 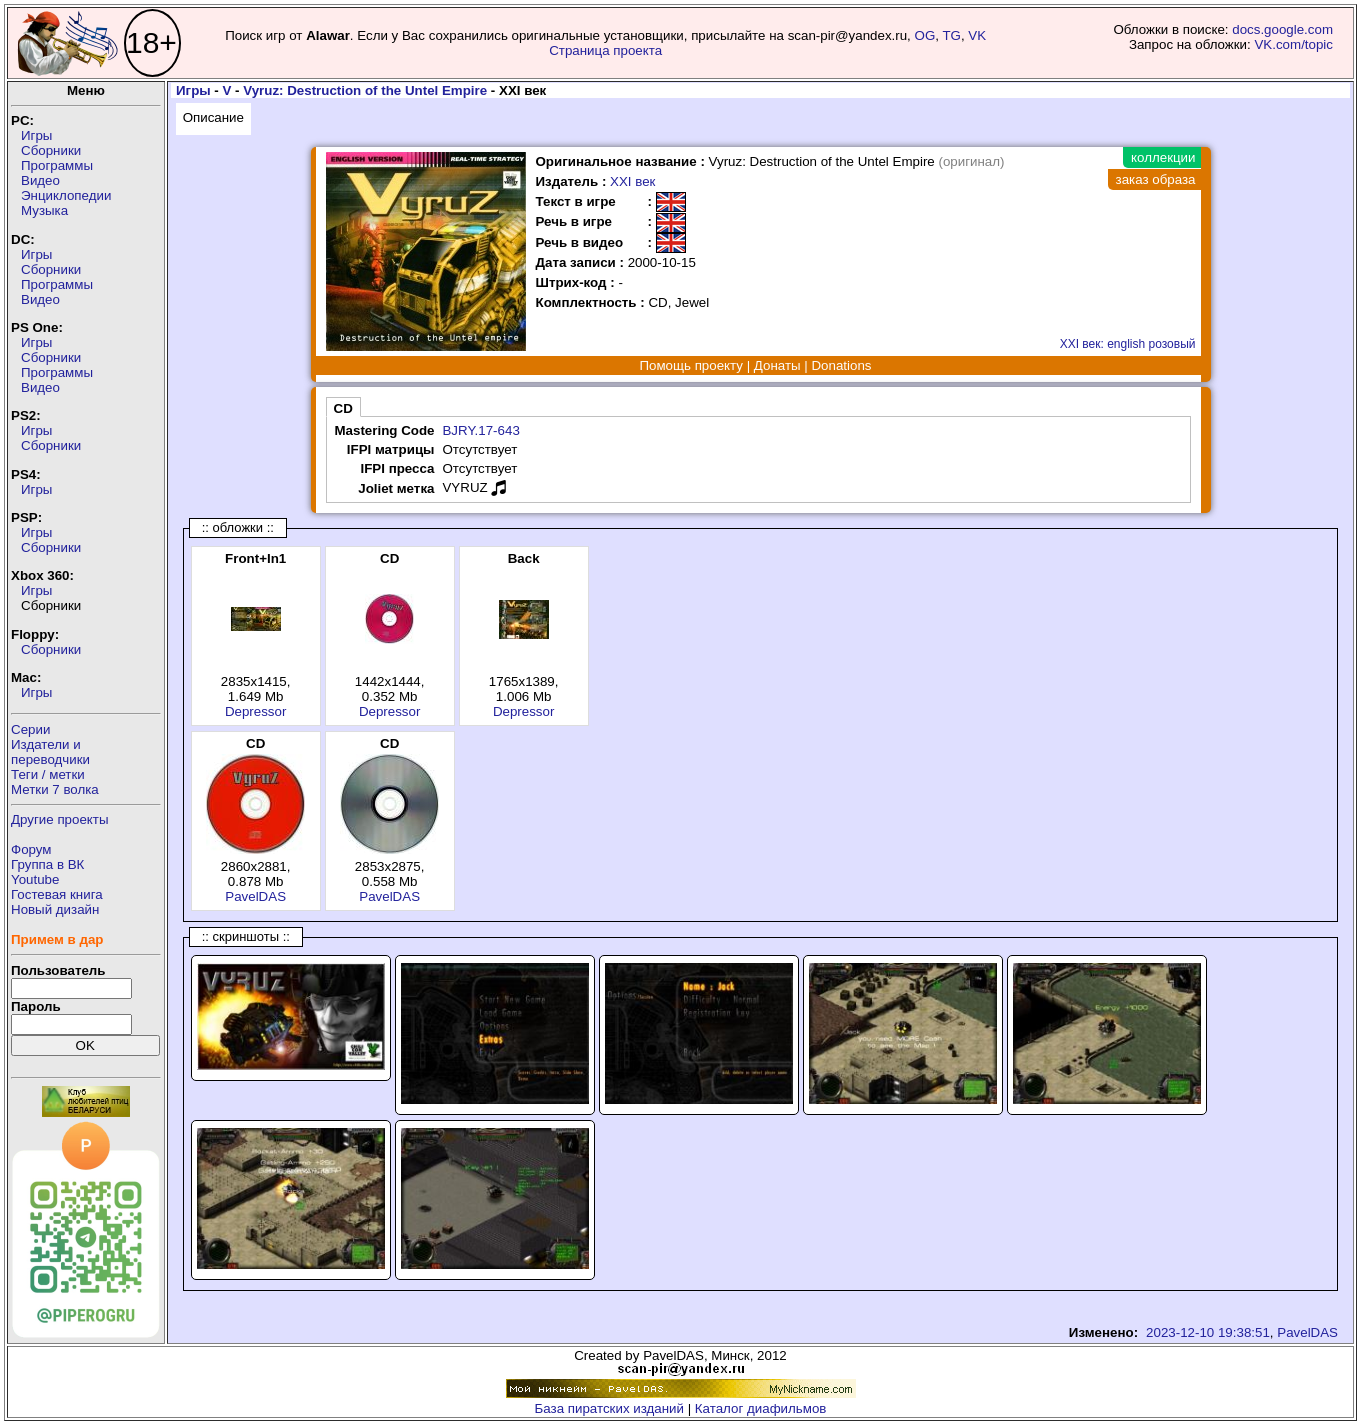 What do you see at coordinates (1282, 29) in the screenshot?
I see `docs.google.com` at bounding box center [1282, 29].